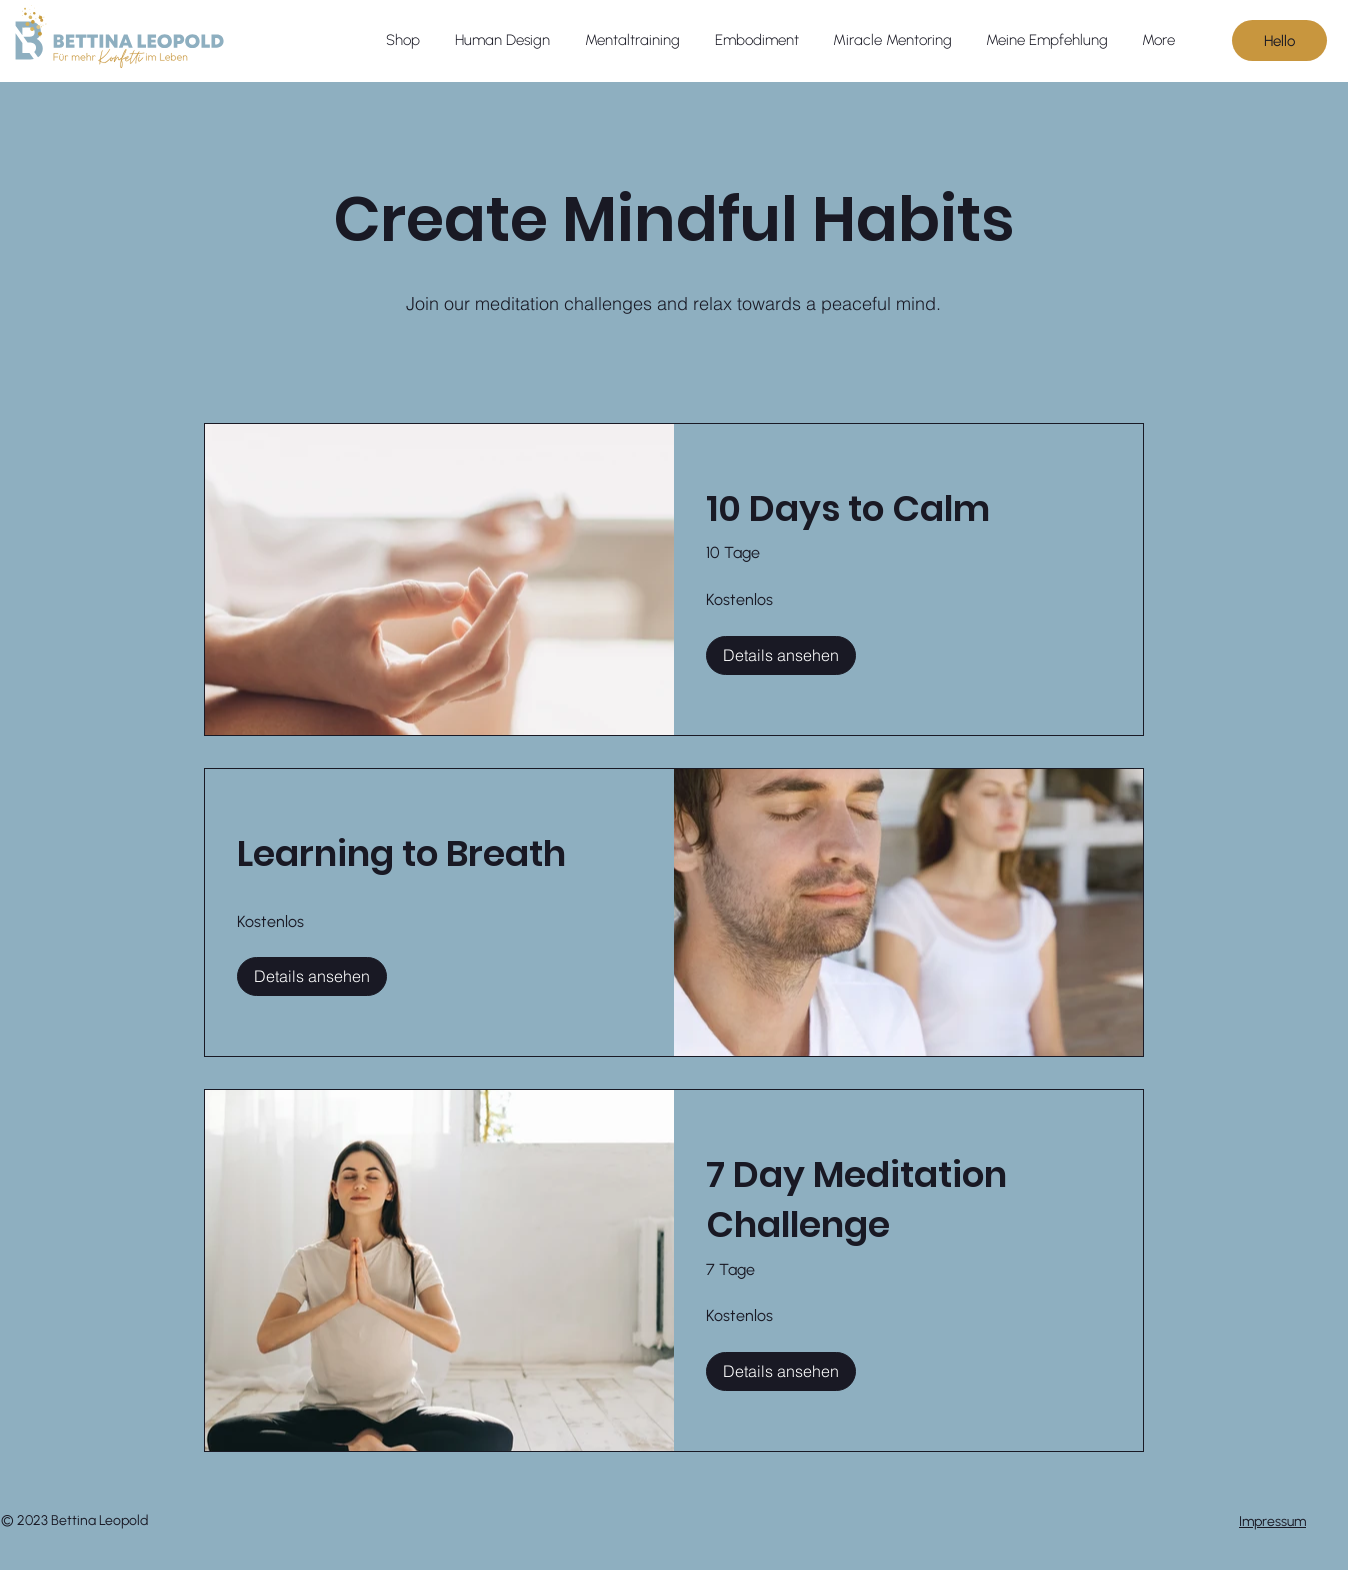 The image size is (1348, 1570). I want to click on [Details ansehen of 10 Days to Calm], so click(781, 655).